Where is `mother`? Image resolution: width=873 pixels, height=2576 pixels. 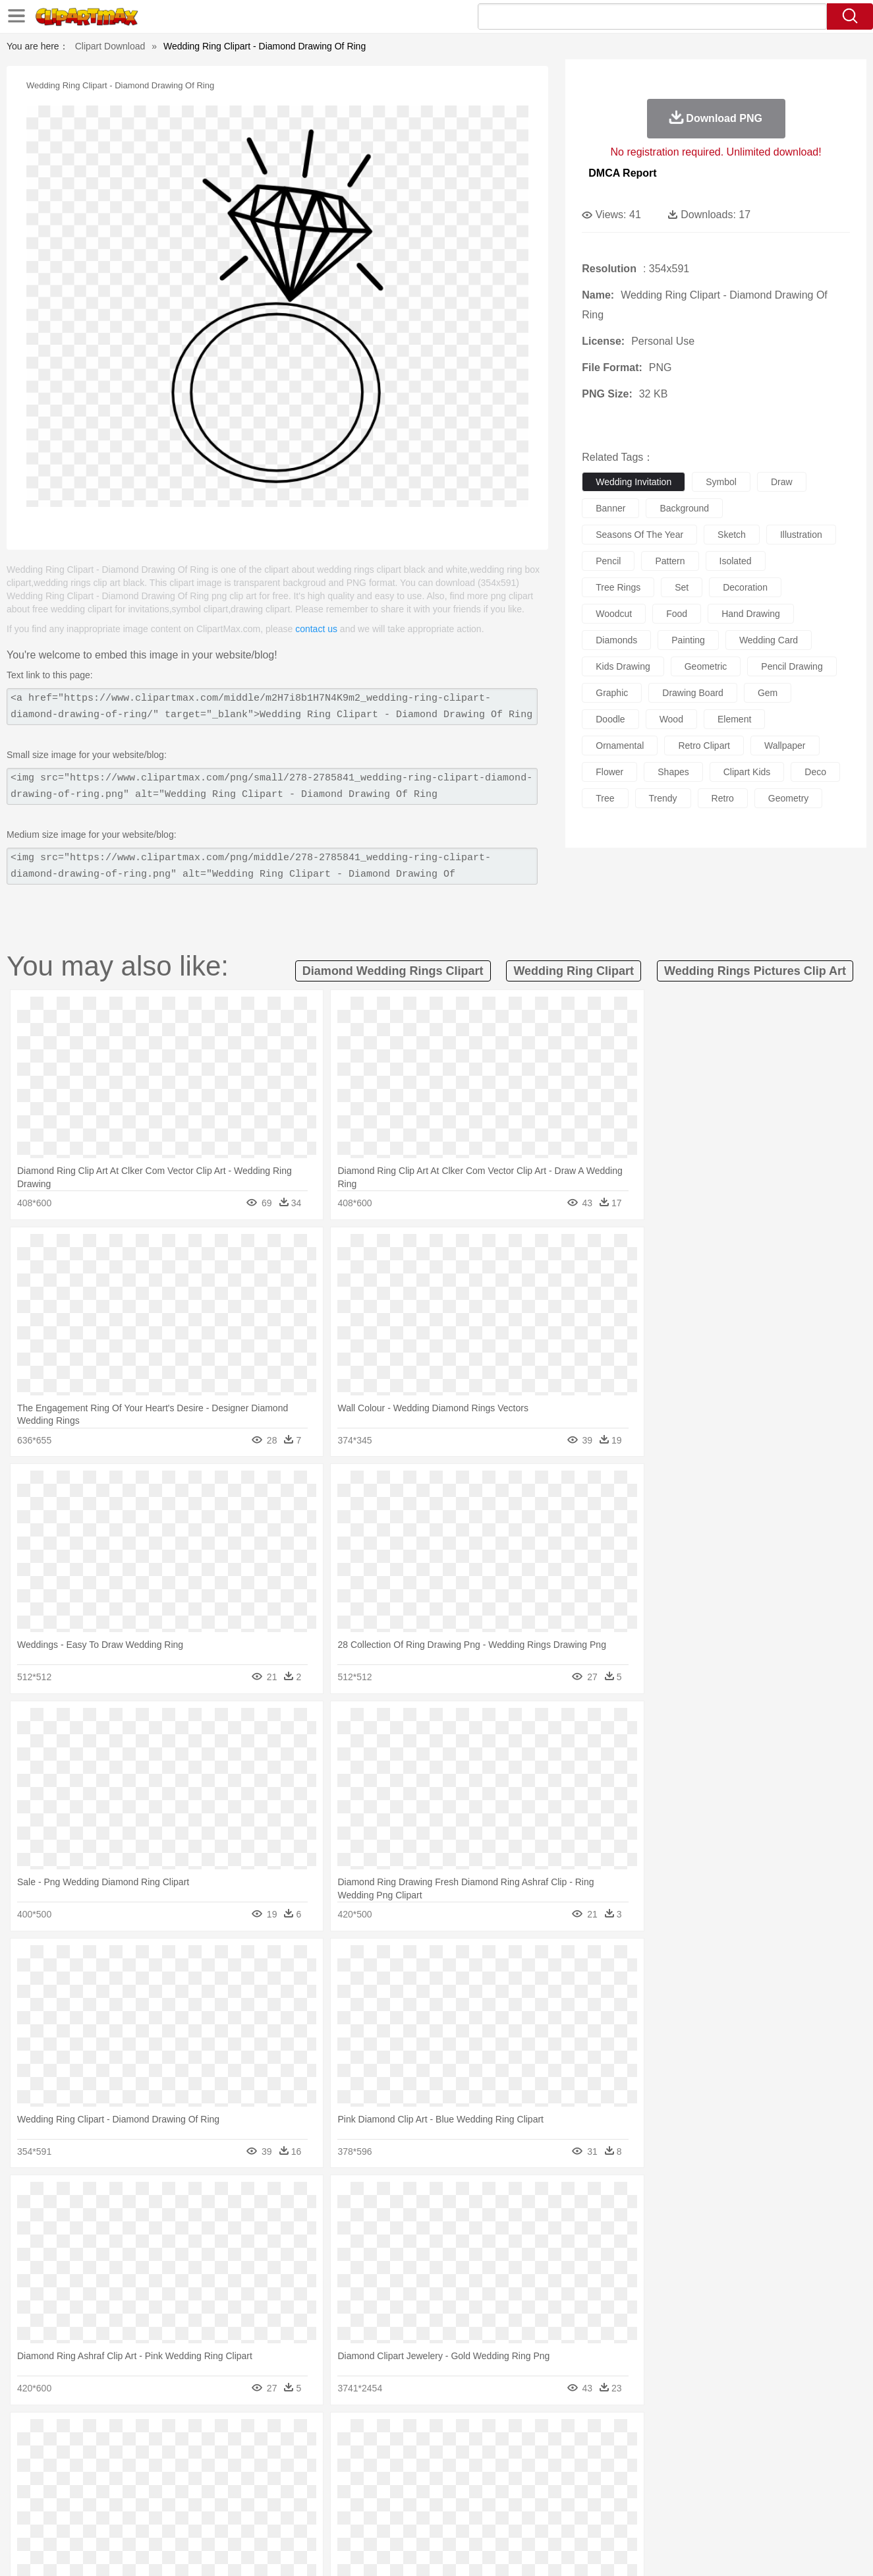
mother is located at coordinates (218, 2475).